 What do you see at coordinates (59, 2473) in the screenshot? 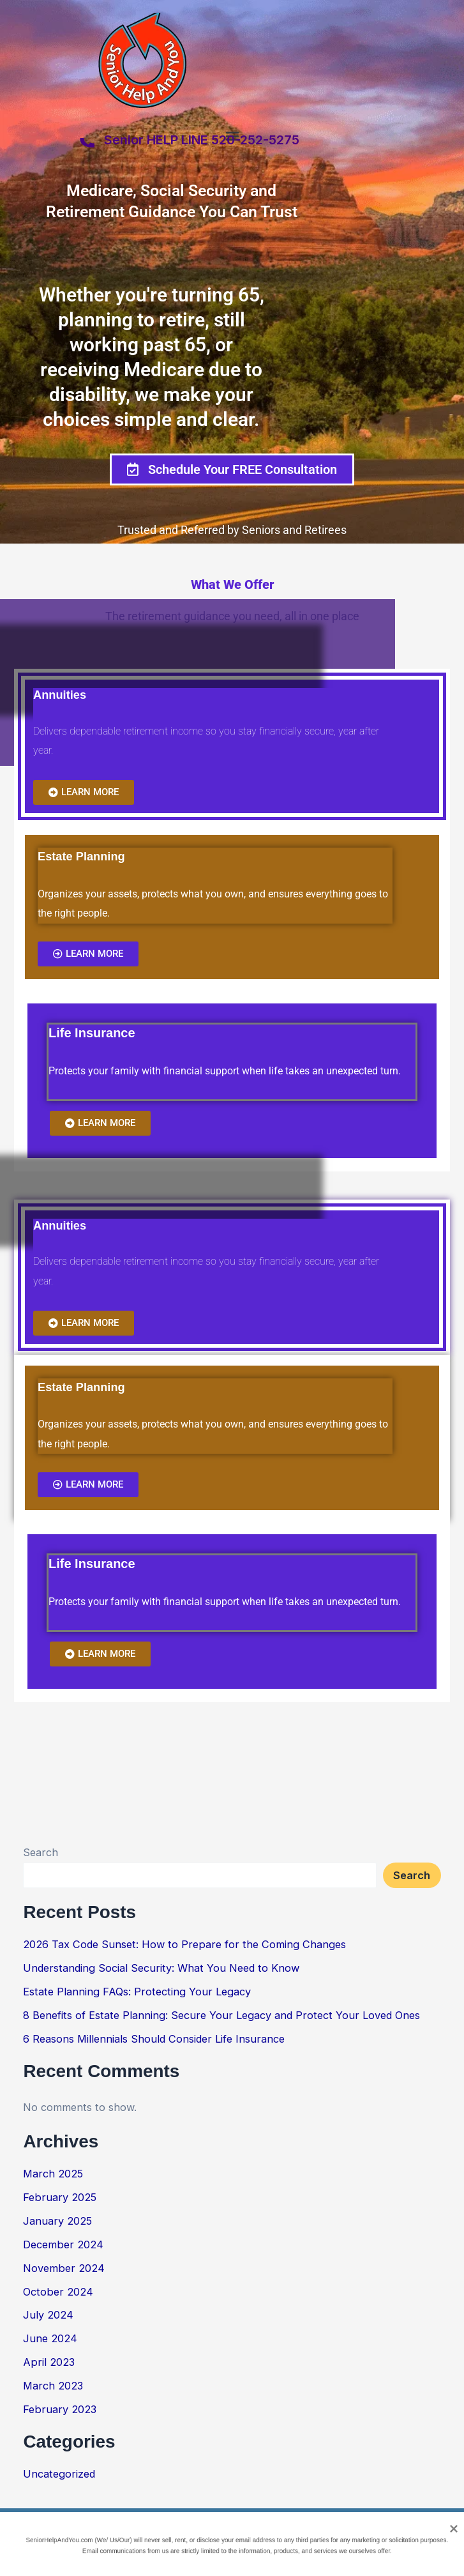
I see `Uncategorized` at bounding box center [59, 2473].